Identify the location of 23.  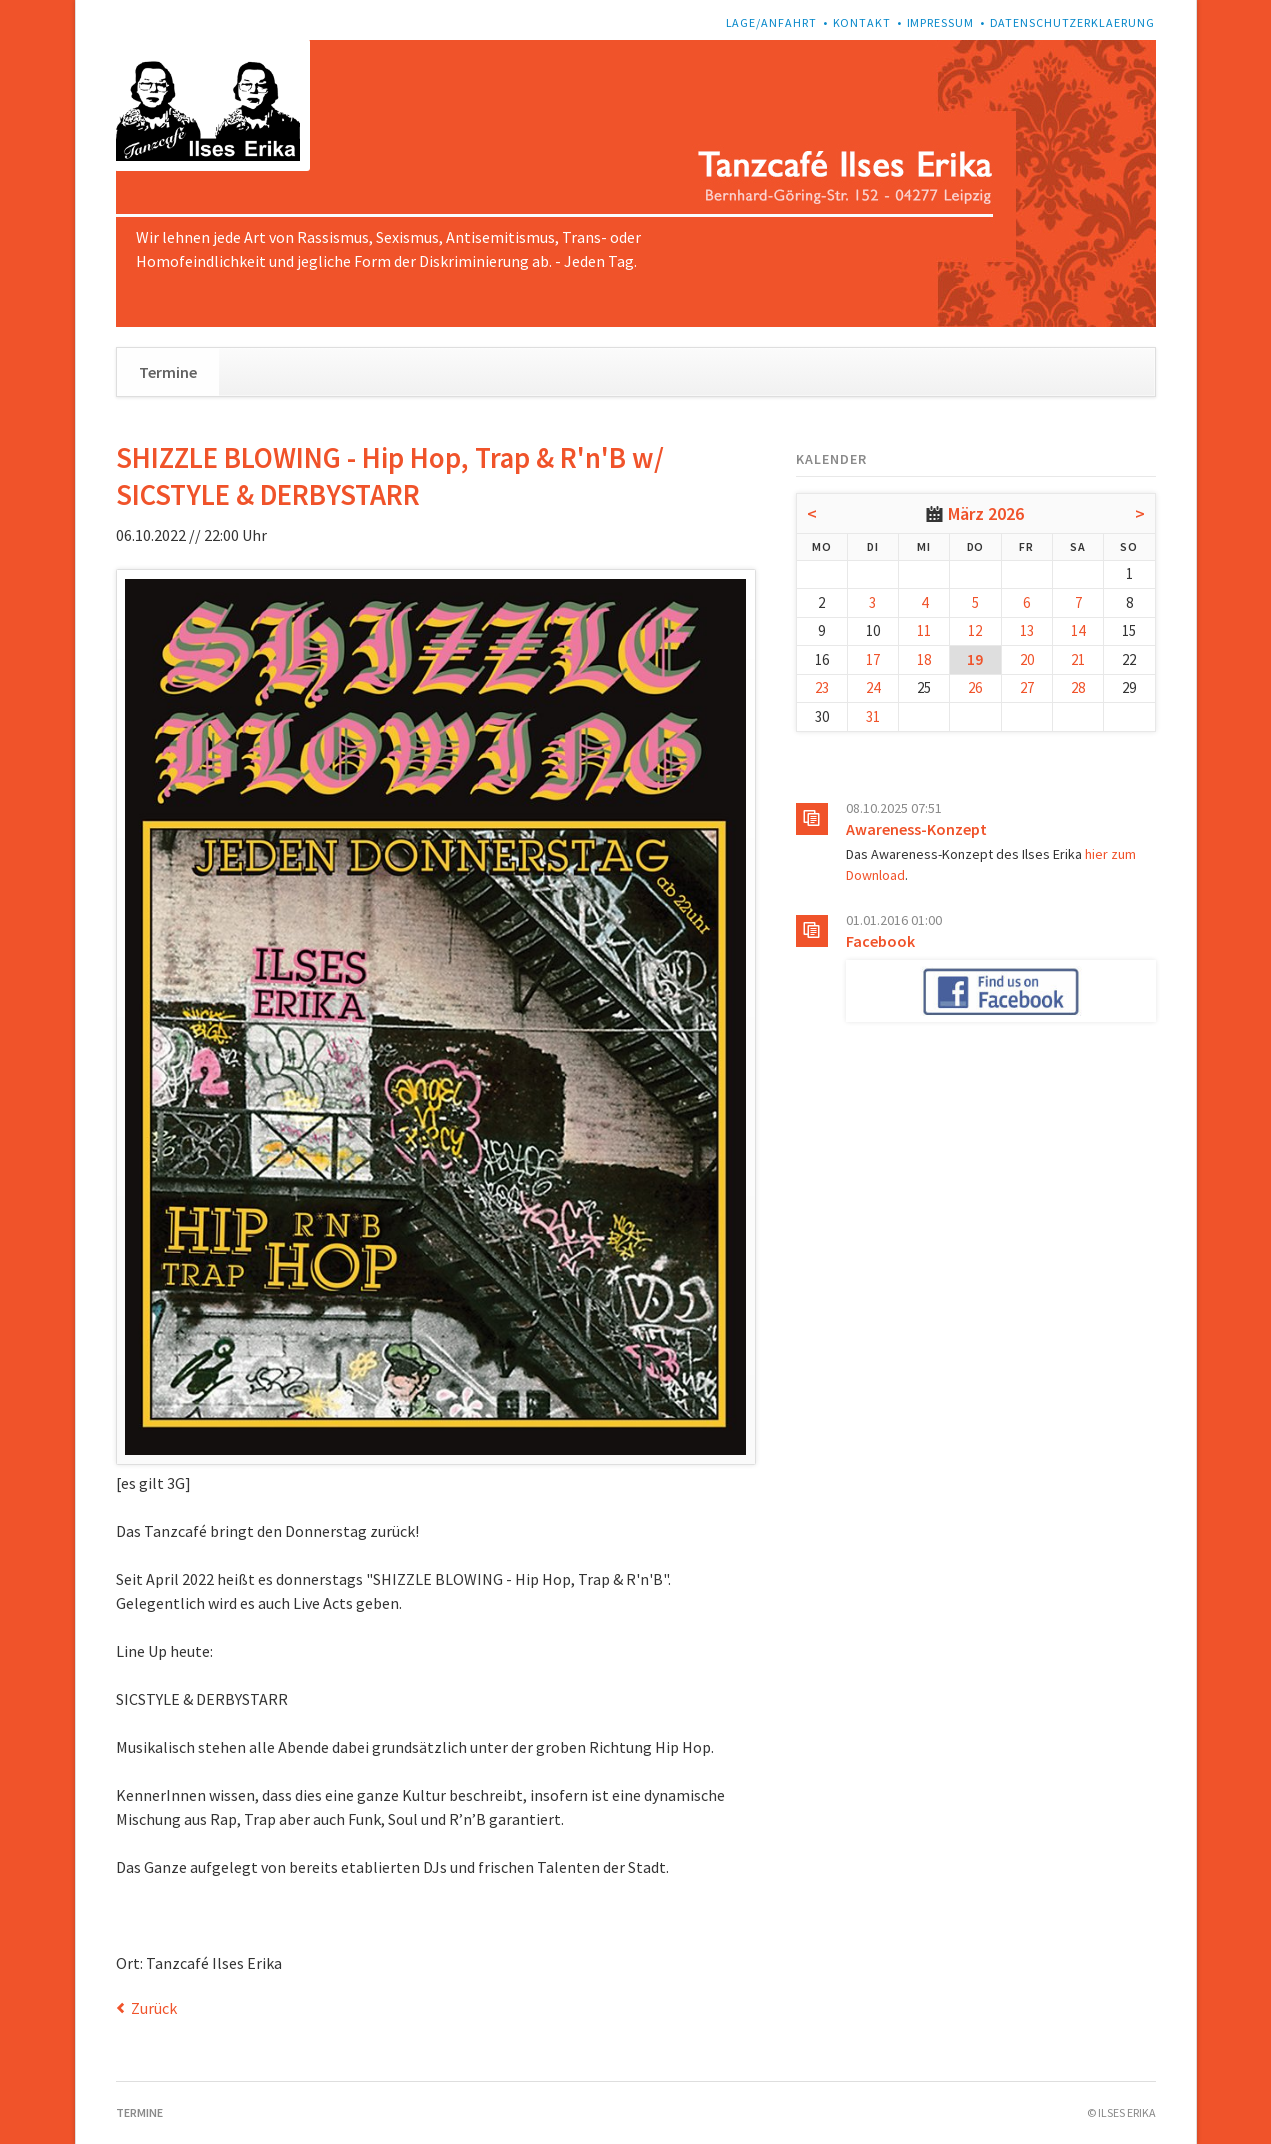
(822, 687).